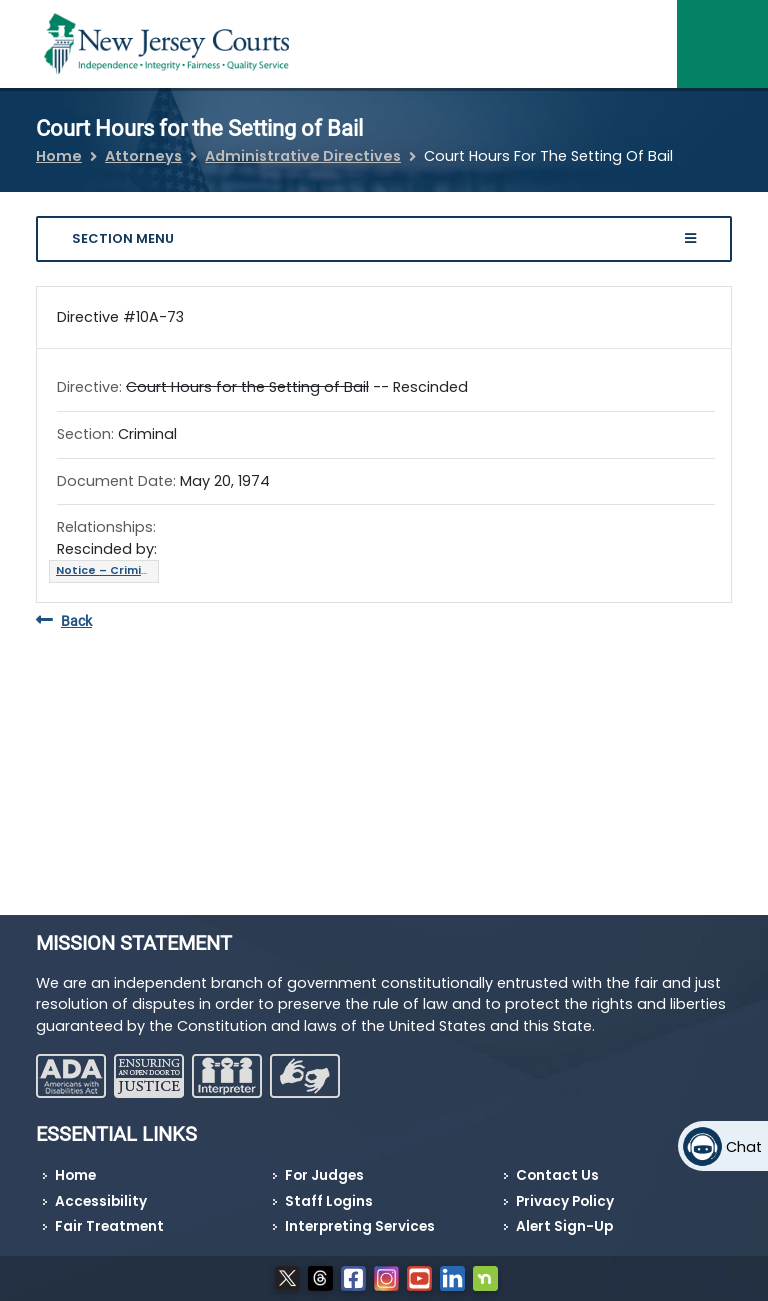 The height and width of the screenshot is (1301, 768). I want to click on Contact Us, so click(557, 1175).